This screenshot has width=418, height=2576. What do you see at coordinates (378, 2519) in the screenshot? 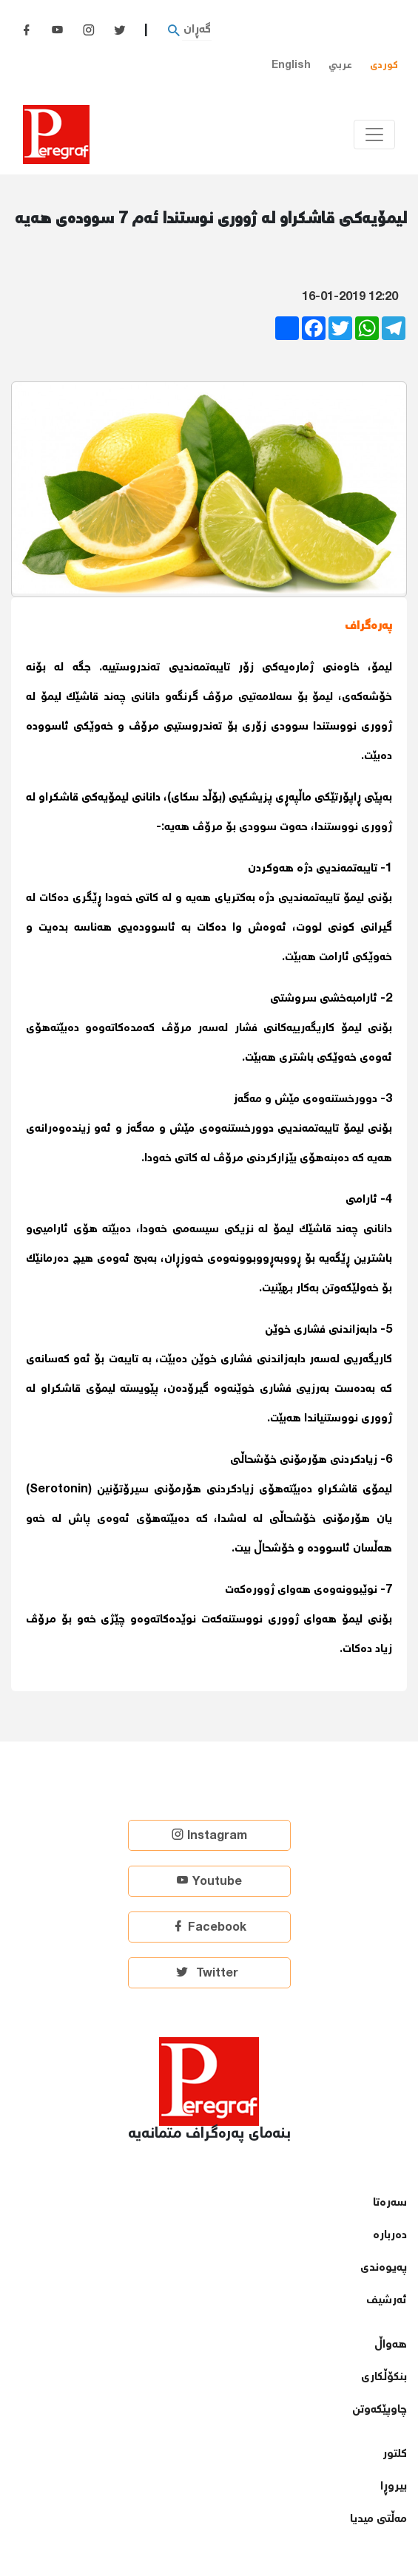
I see `مەڵتی میدیا` at bounding box center [378, 2519].